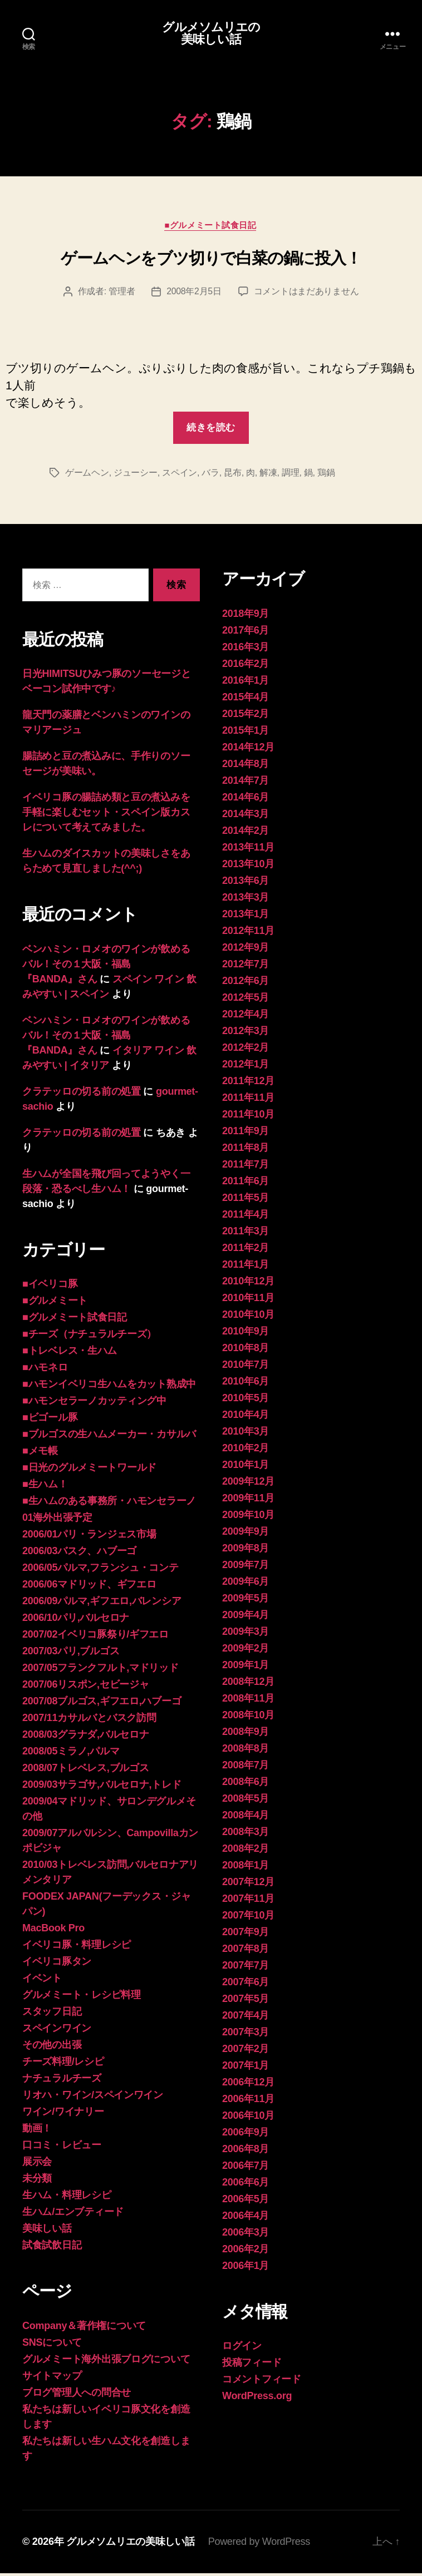  What do you see at coordinates (101, 1703) in the screenshot?
I see `2007/08ブルゴス,ギフエロ,ハブーゴ` at bounding box center [101, 1703].